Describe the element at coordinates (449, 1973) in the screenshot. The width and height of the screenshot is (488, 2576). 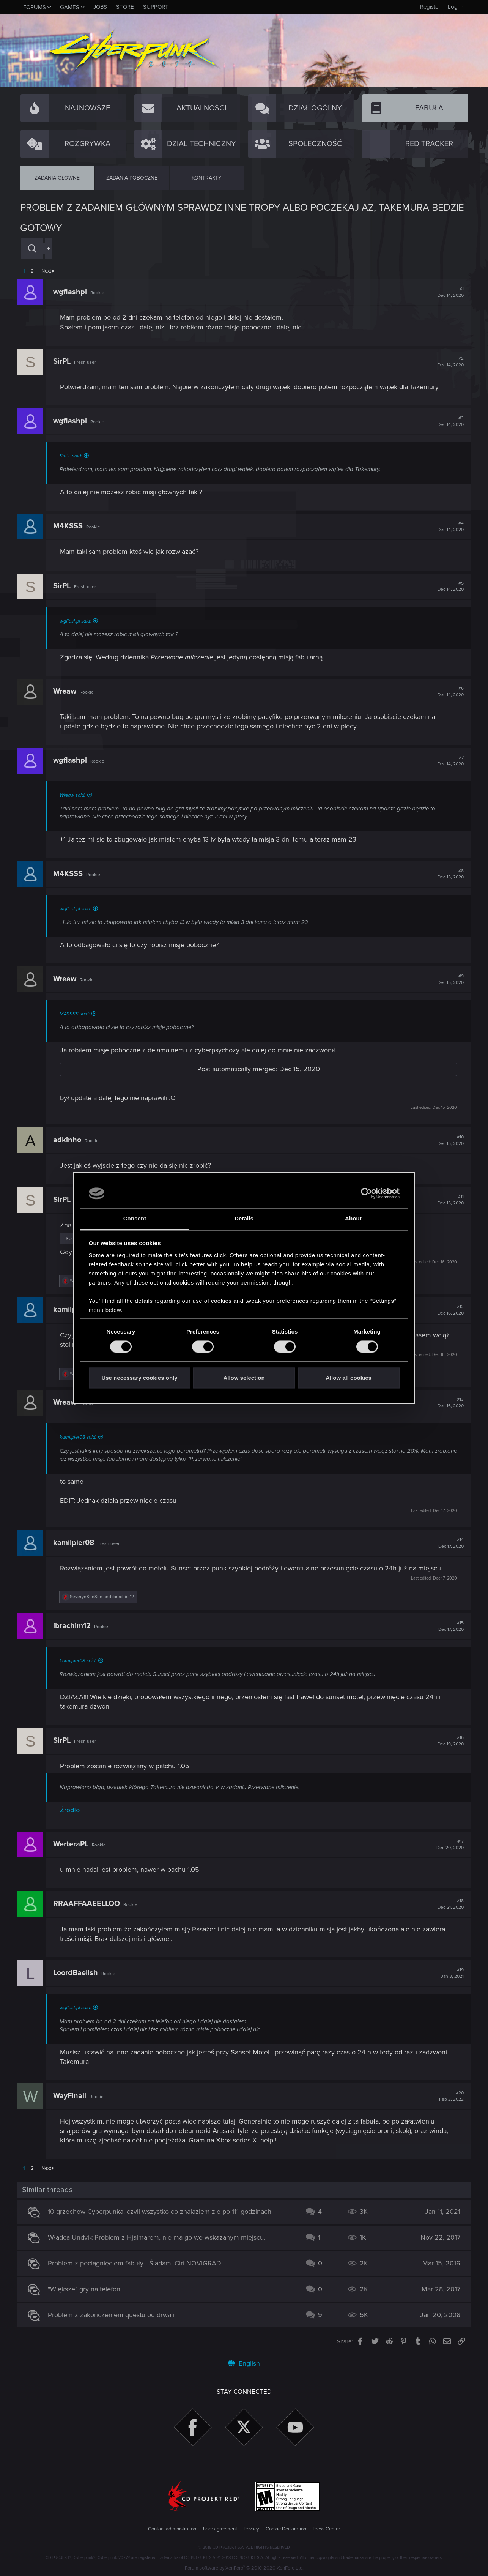
I see `#19` at that location.